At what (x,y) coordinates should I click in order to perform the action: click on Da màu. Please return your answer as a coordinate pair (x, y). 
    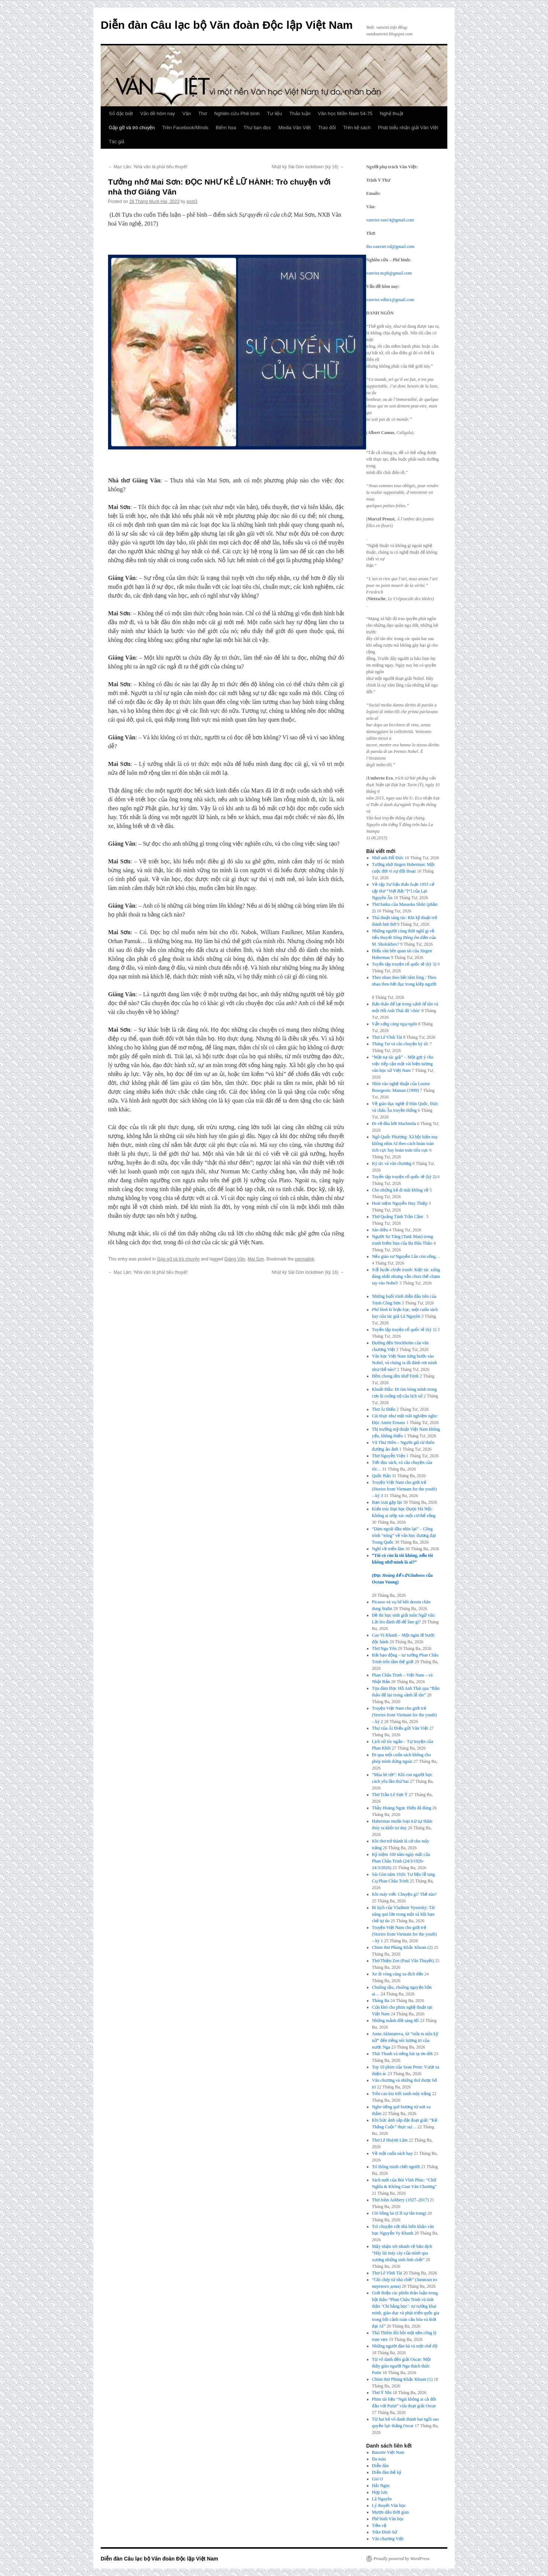
    Looking at the image, I should click on (379, 2459).